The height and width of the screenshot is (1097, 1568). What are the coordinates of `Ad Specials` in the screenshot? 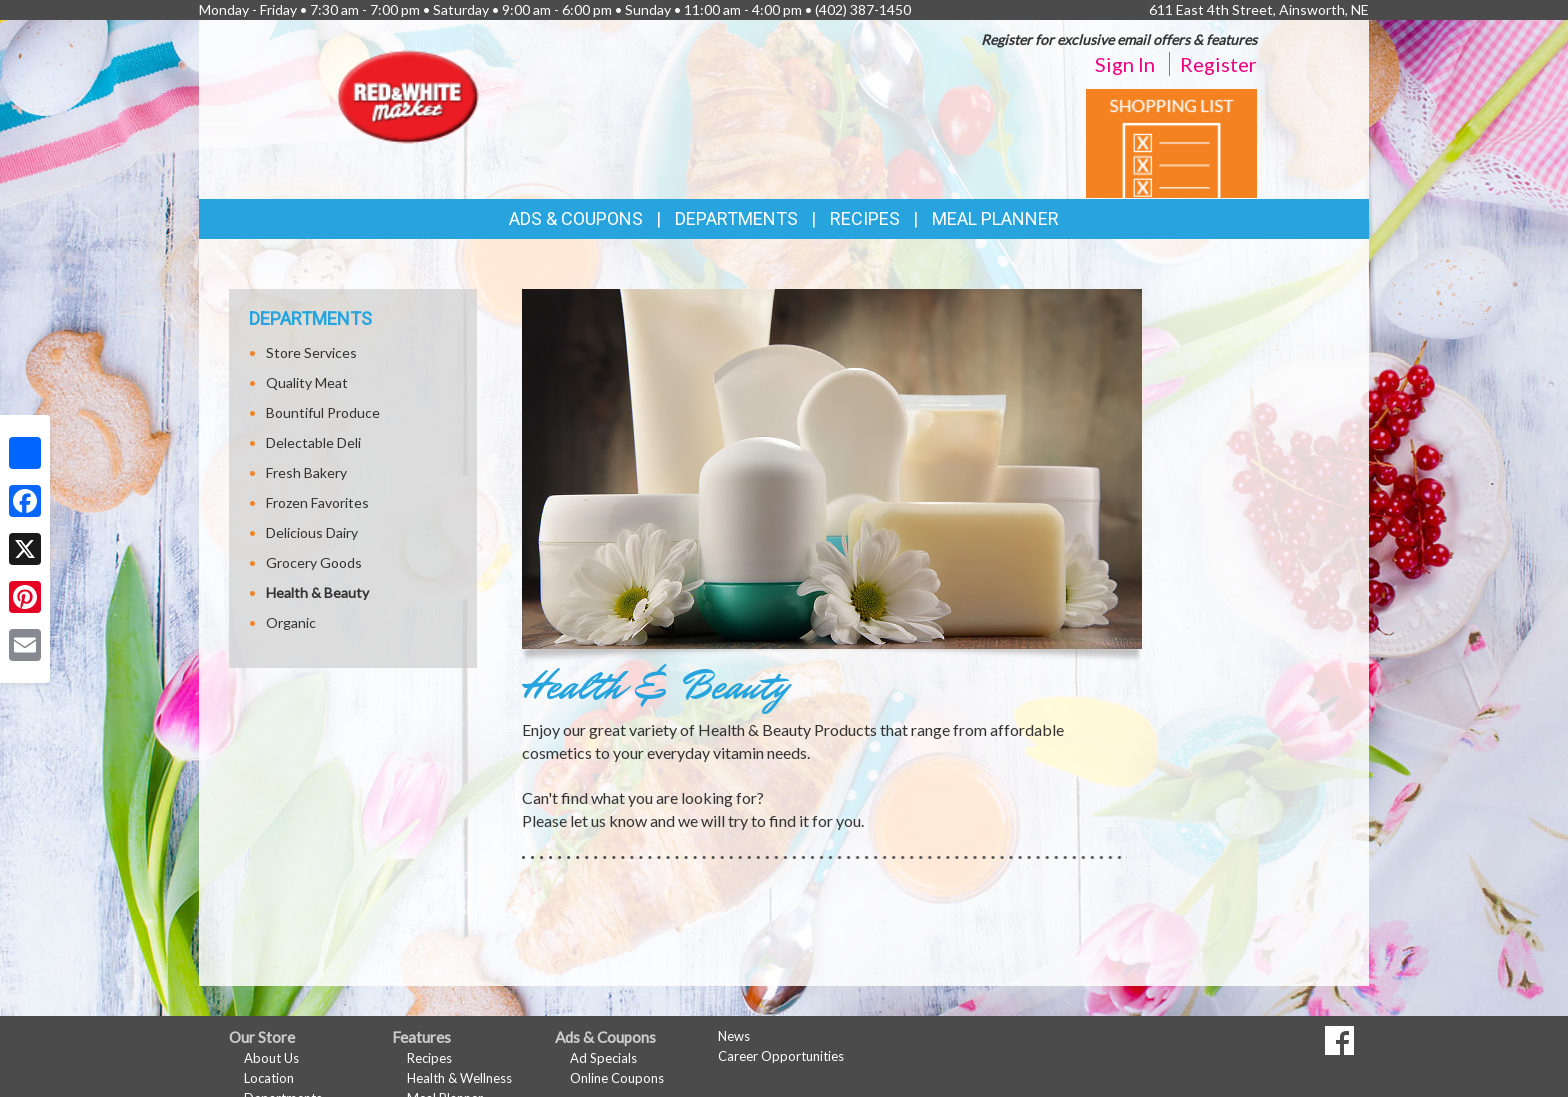 It's located at (603, 1058).